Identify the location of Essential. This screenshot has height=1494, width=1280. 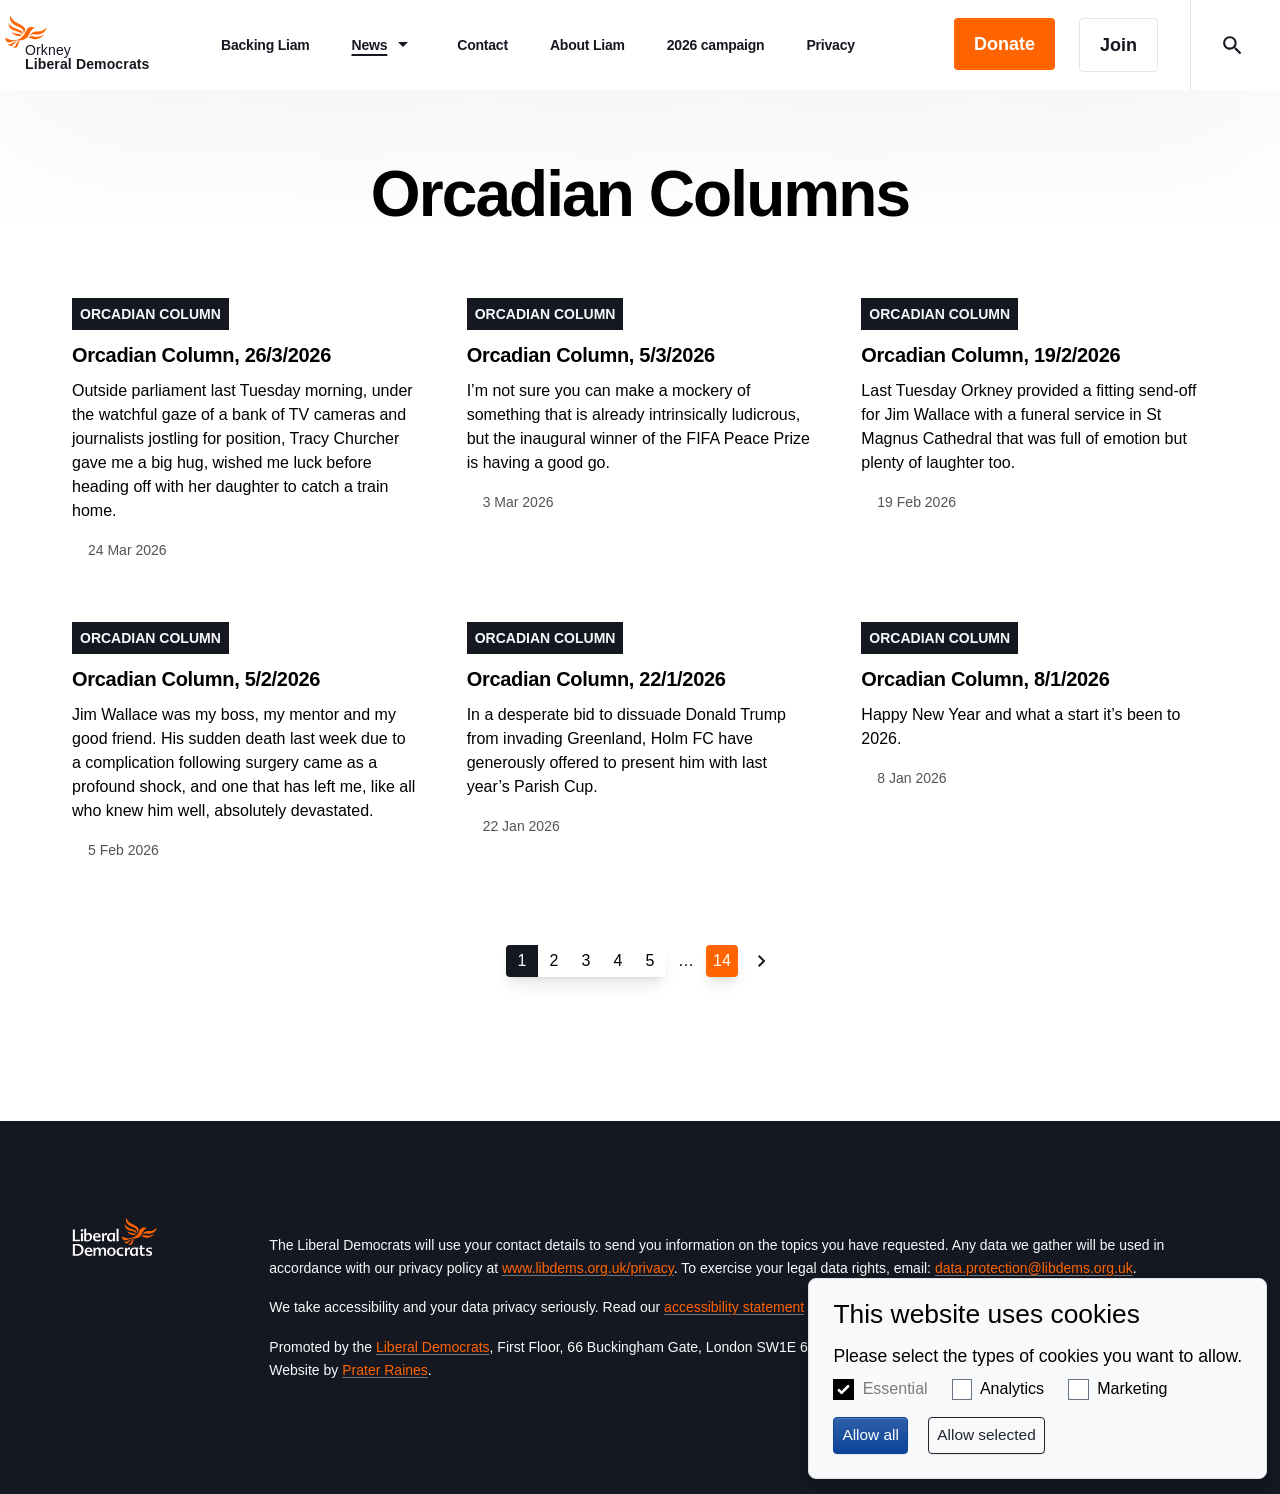
(895, 1388).